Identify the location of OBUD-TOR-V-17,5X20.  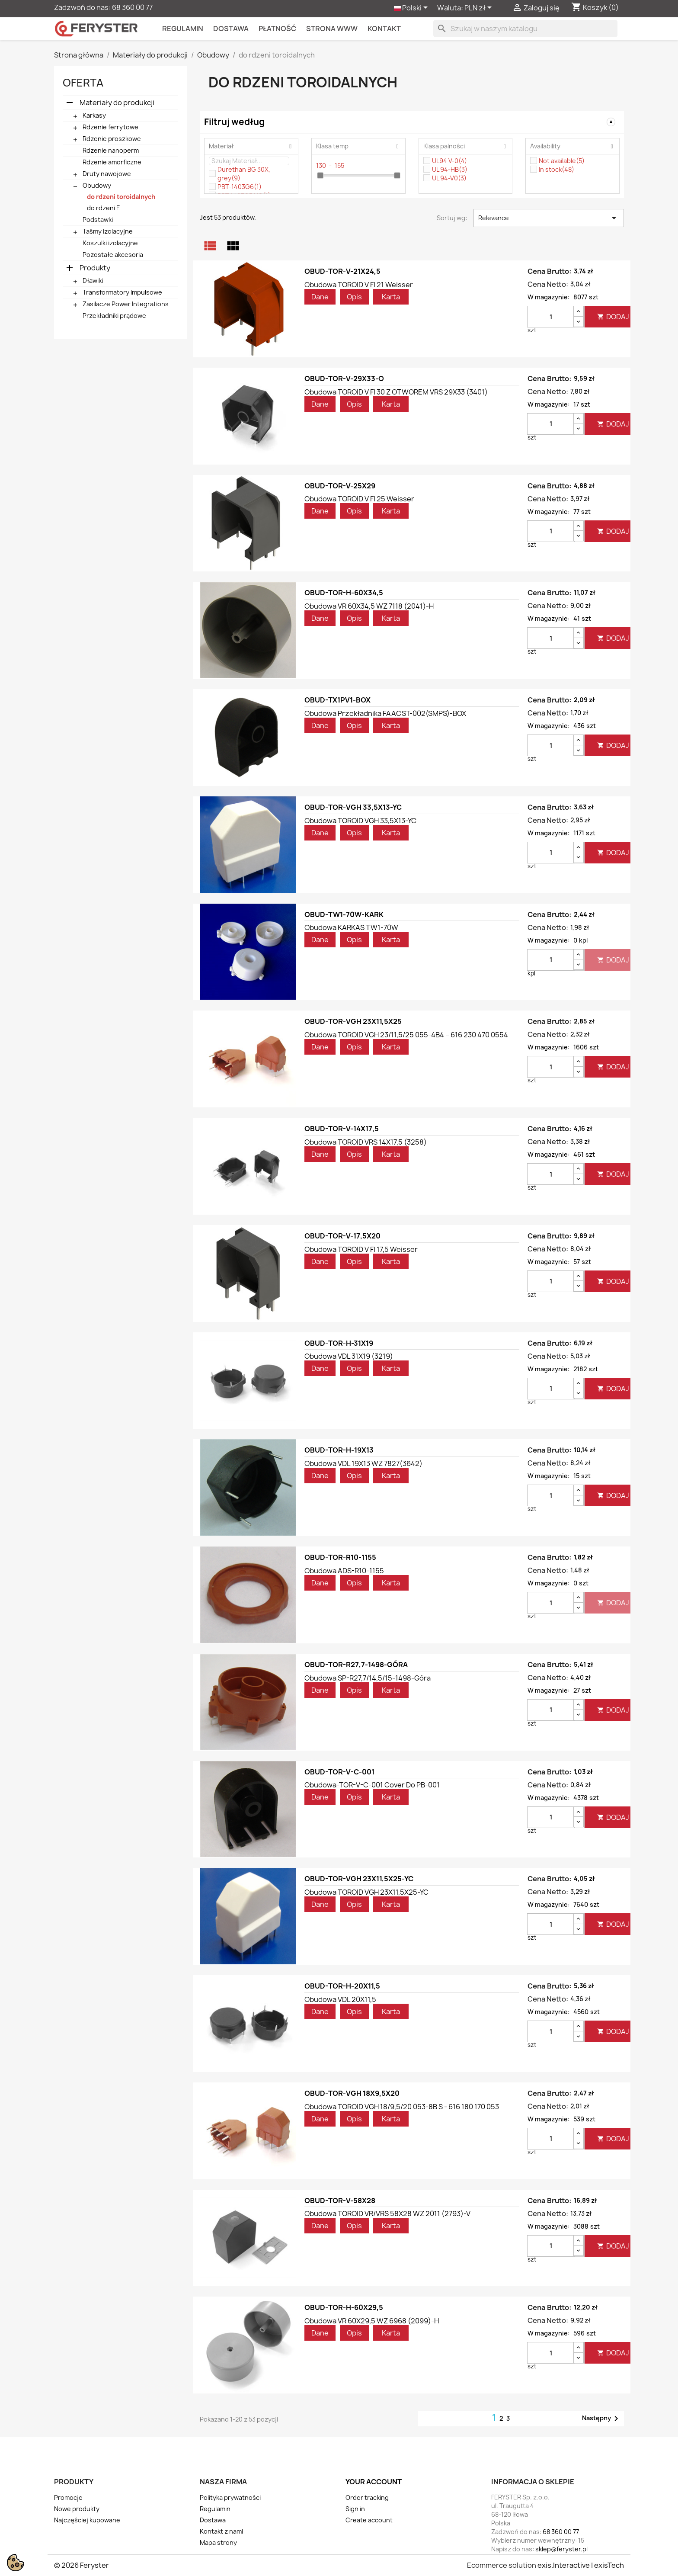
(342, 1236).